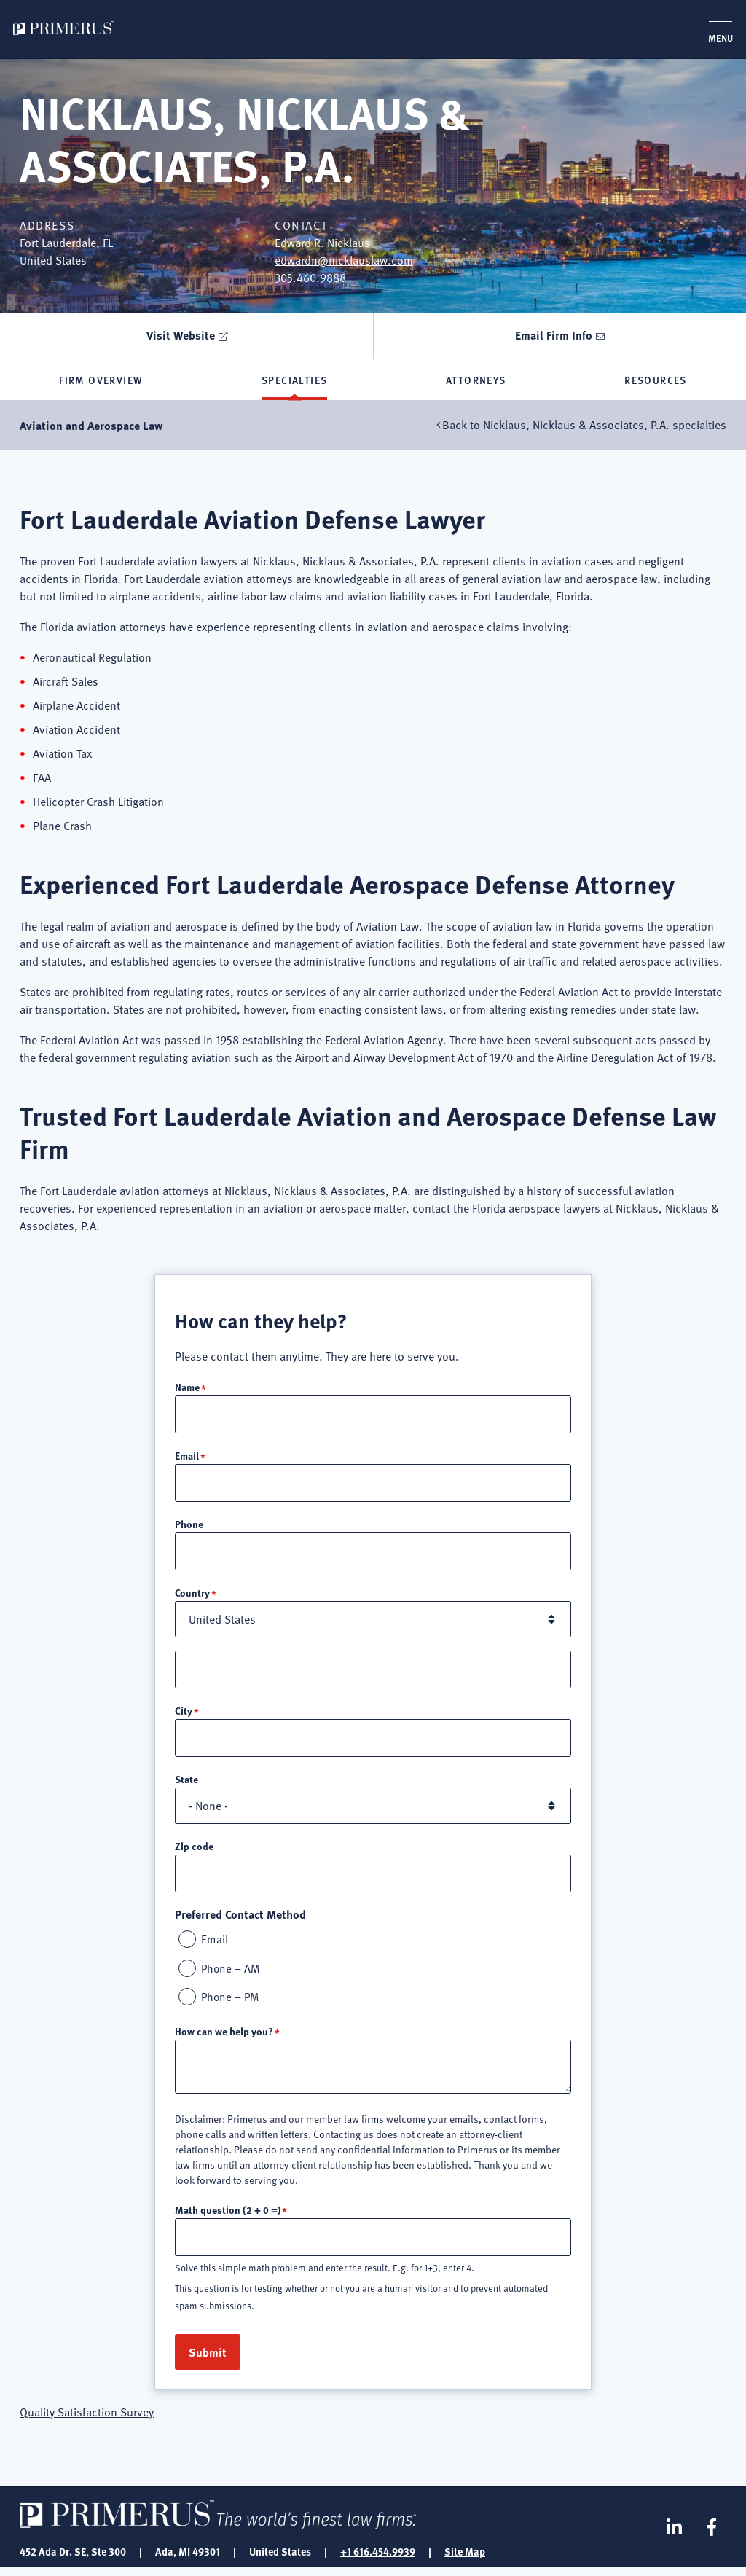  I want to click on +1 616.454.9939, so click(377, 2560).